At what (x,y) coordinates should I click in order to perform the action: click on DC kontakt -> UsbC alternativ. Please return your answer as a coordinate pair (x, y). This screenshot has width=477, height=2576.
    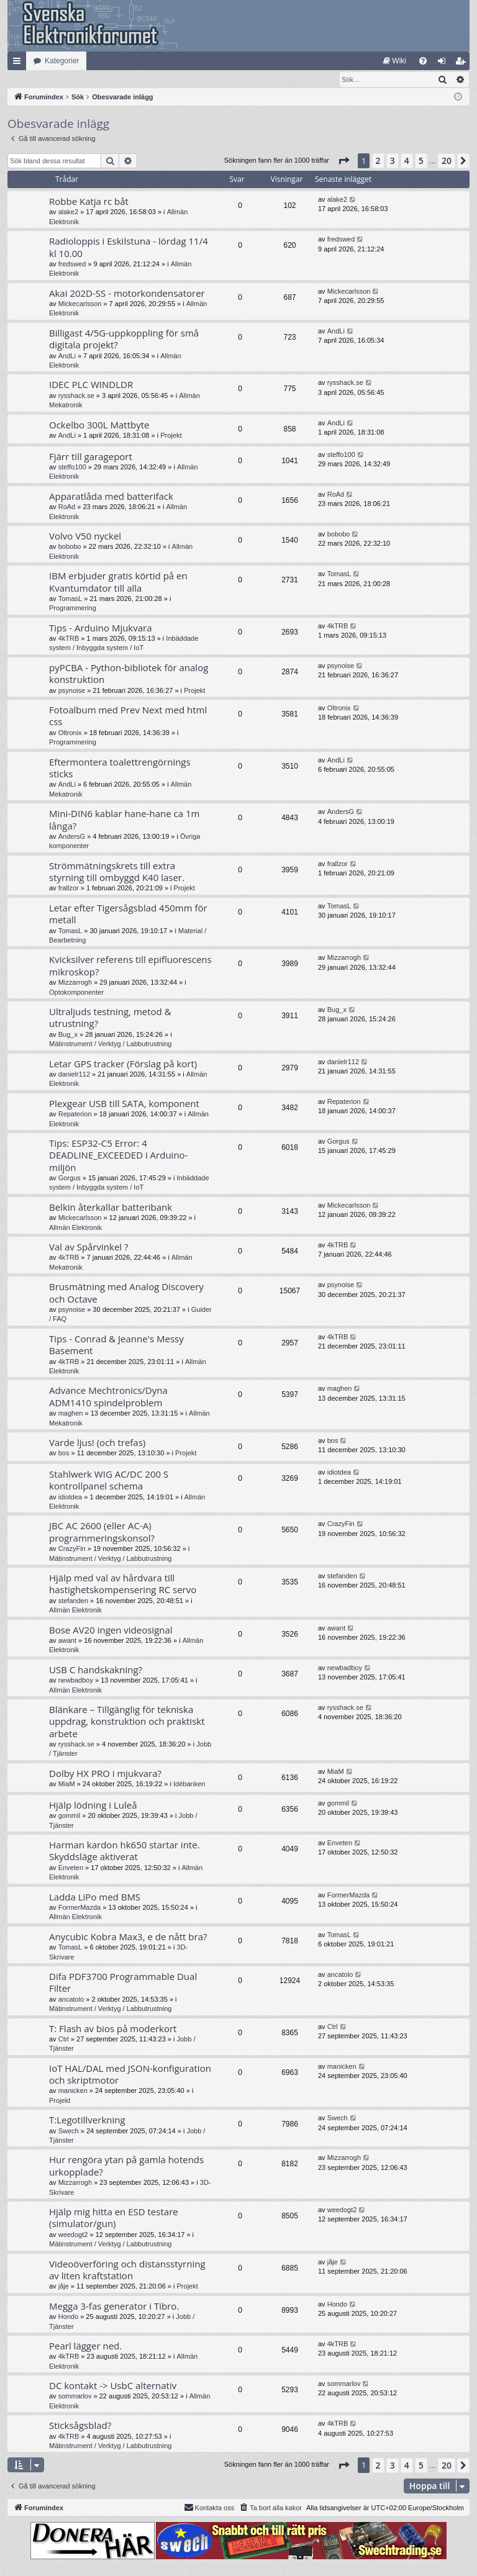
    Looking at the image, I should click on (112, 2386).